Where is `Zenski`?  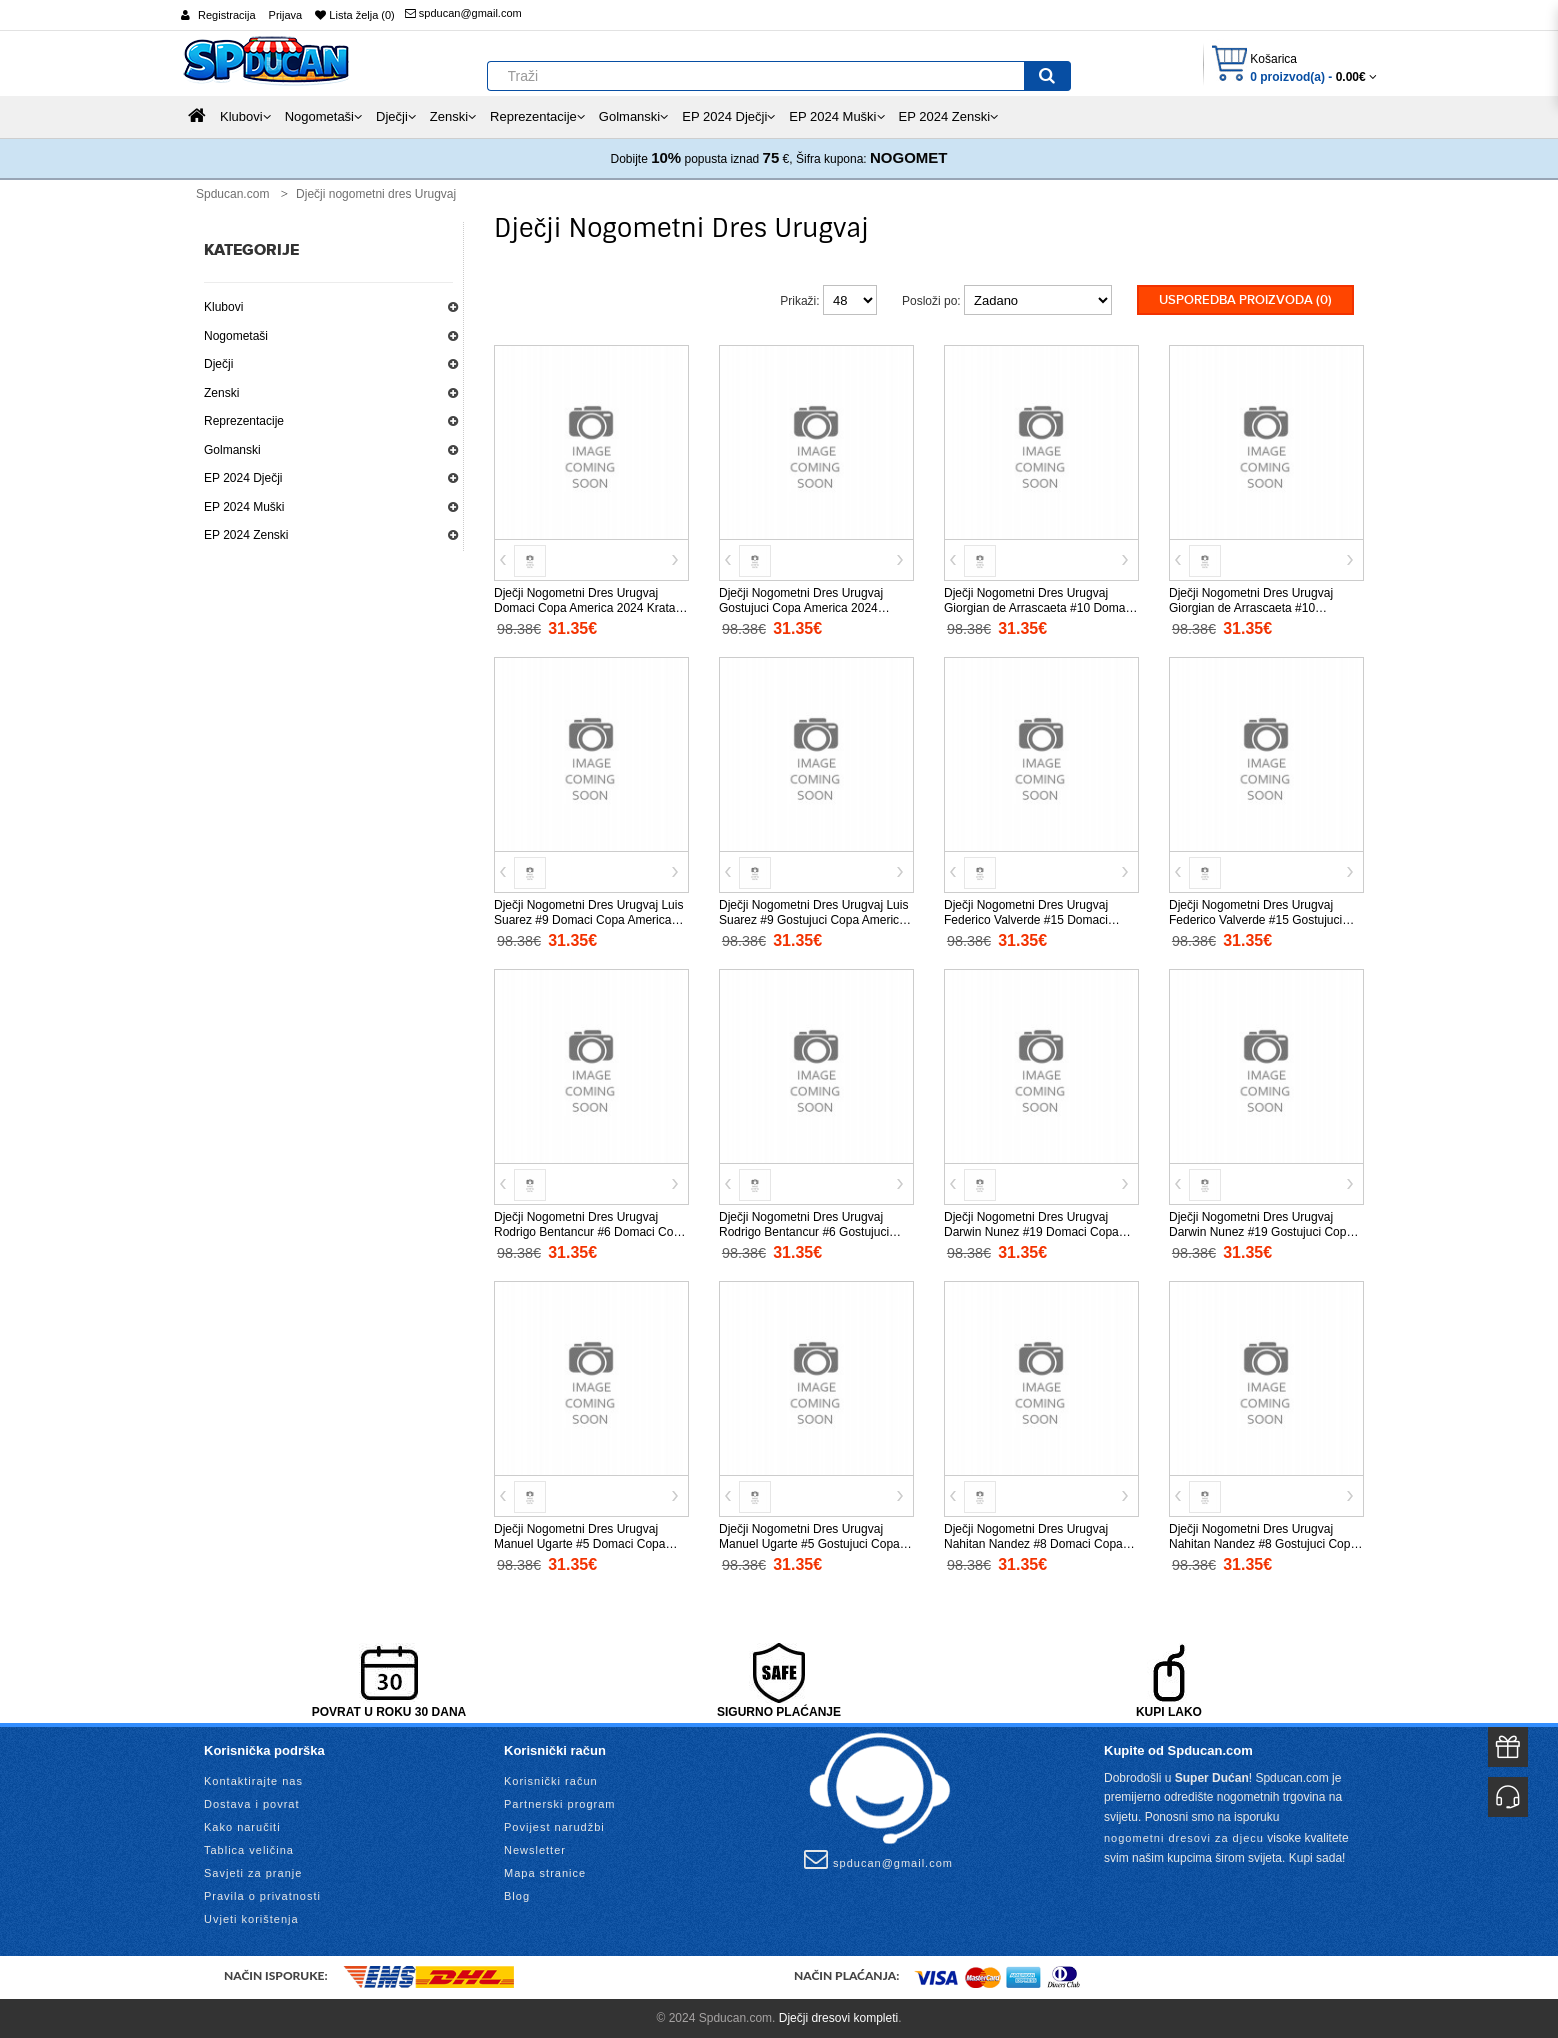
Zenski is located at coordinates (221, 393).